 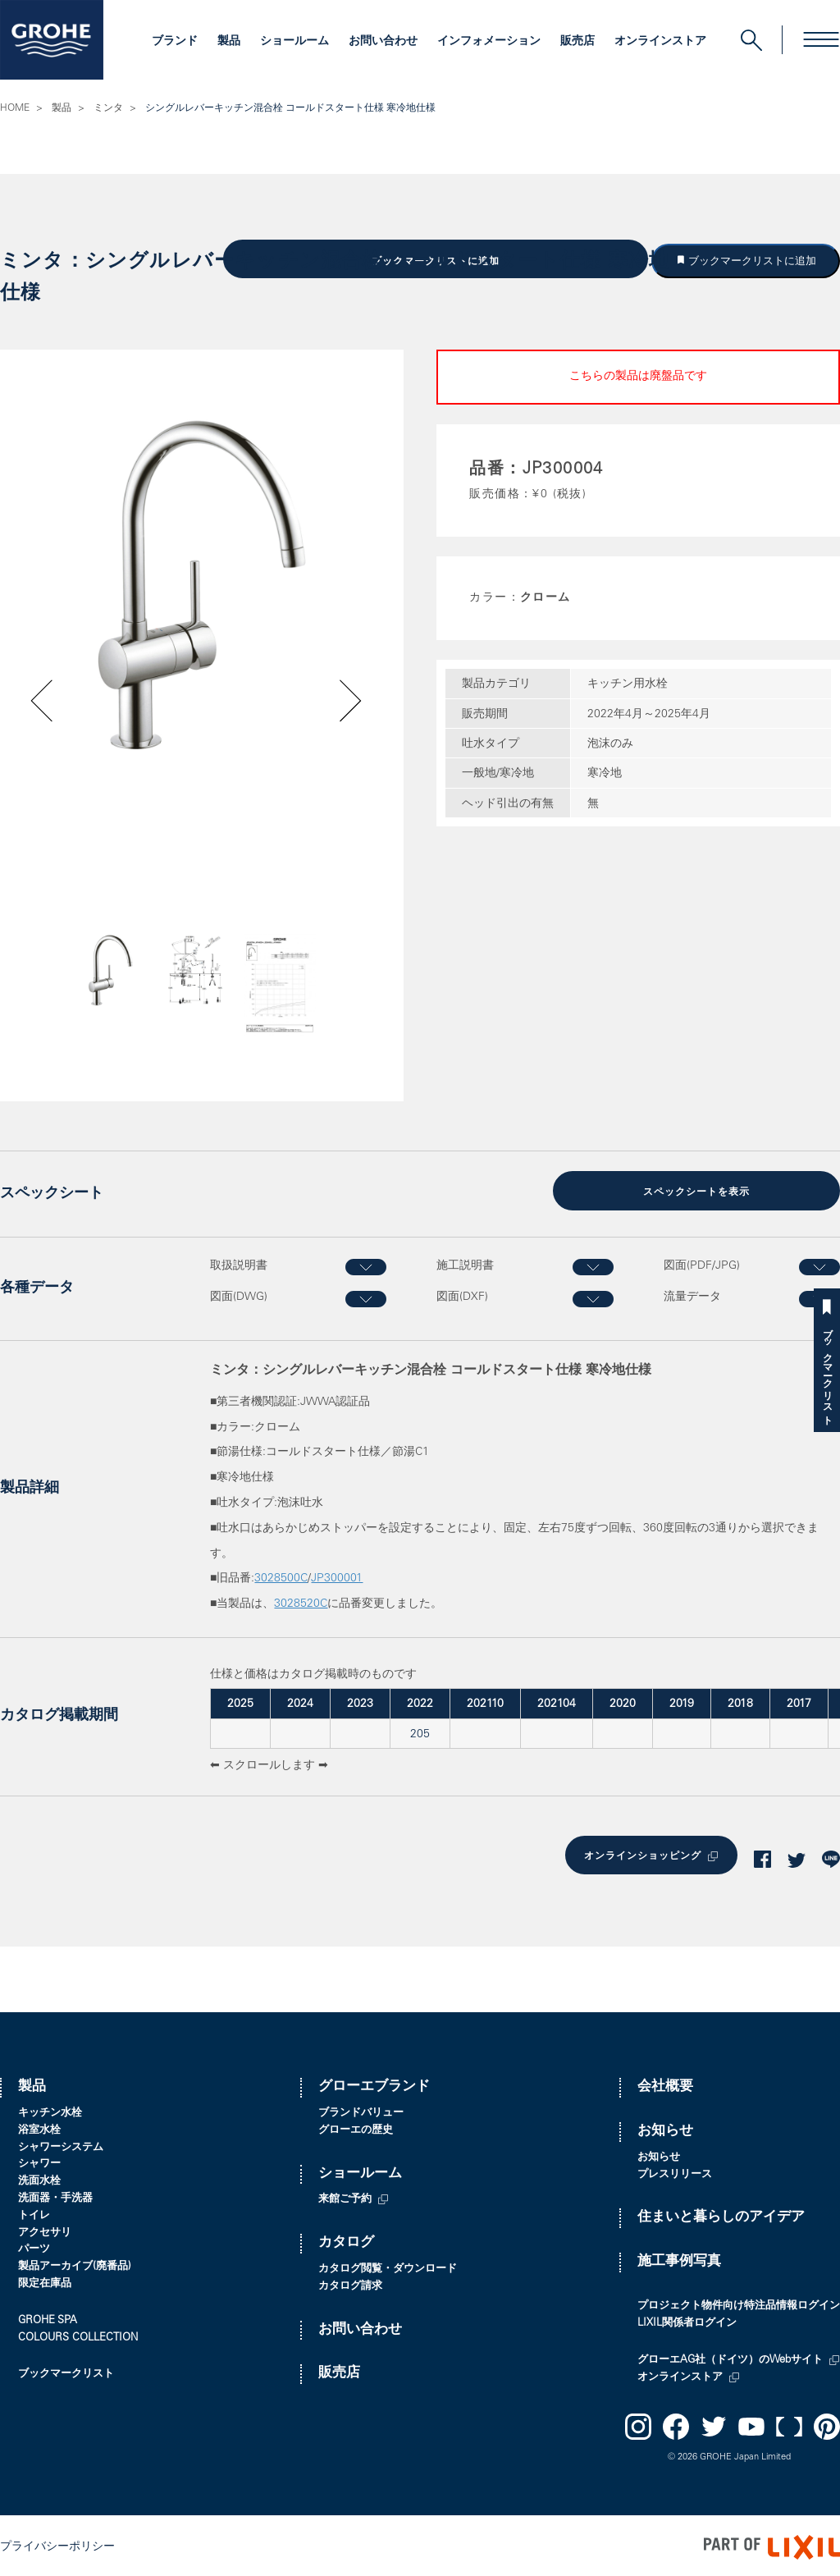 What do you see at coordinates (679, 2259) in the screenshot?
I see `施工事例写真` at bounding box center [679, 2259].